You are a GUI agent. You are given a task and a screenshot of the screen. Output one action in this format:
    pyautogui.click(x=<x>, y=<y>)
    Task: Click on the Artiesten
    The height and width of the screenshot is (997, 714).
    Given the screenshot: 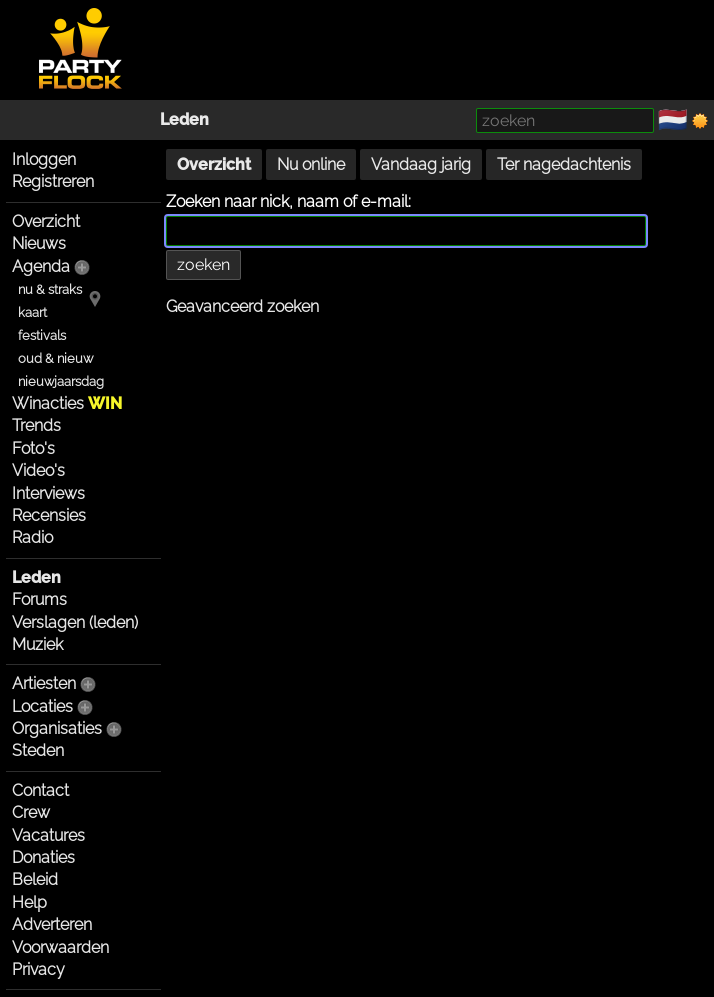 What is the action you would take?
    pyautogui.click(x=44, y=683)
    